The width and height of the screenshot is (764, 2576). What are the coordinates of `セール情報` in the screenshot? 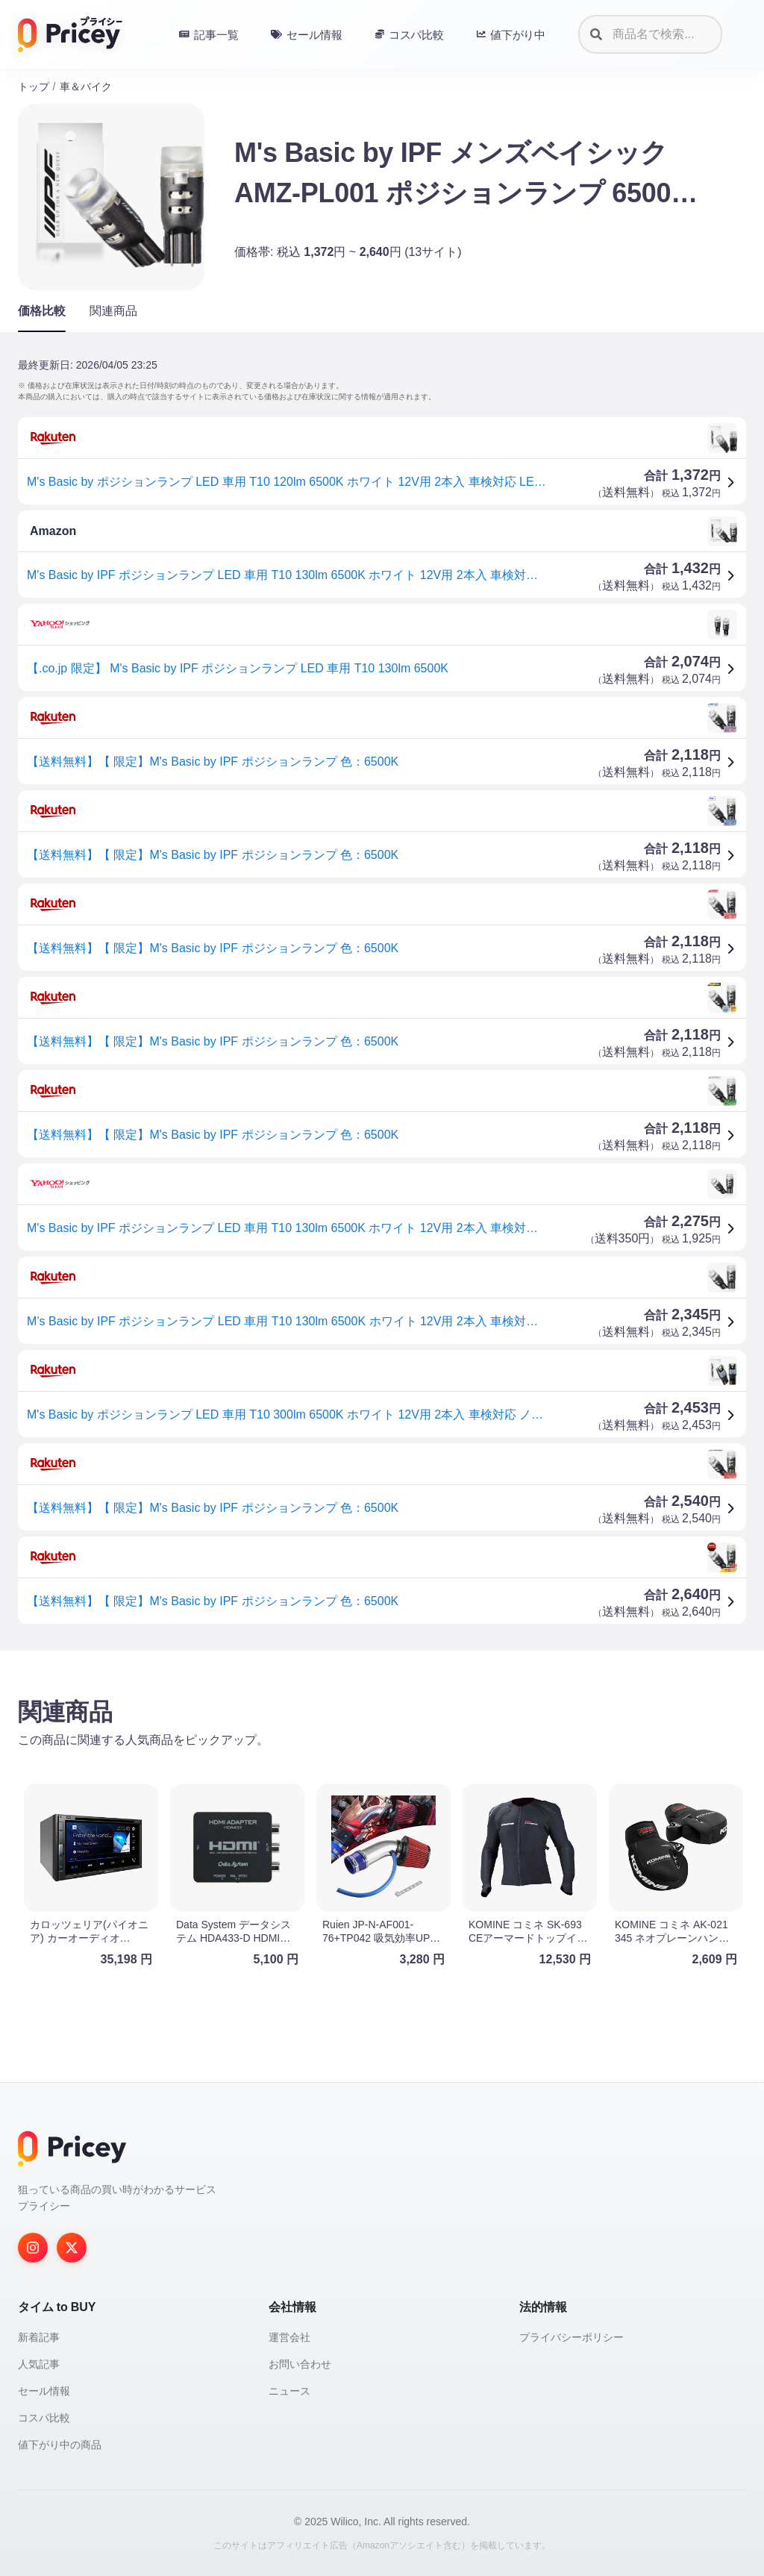 It's located at (44, 2391).